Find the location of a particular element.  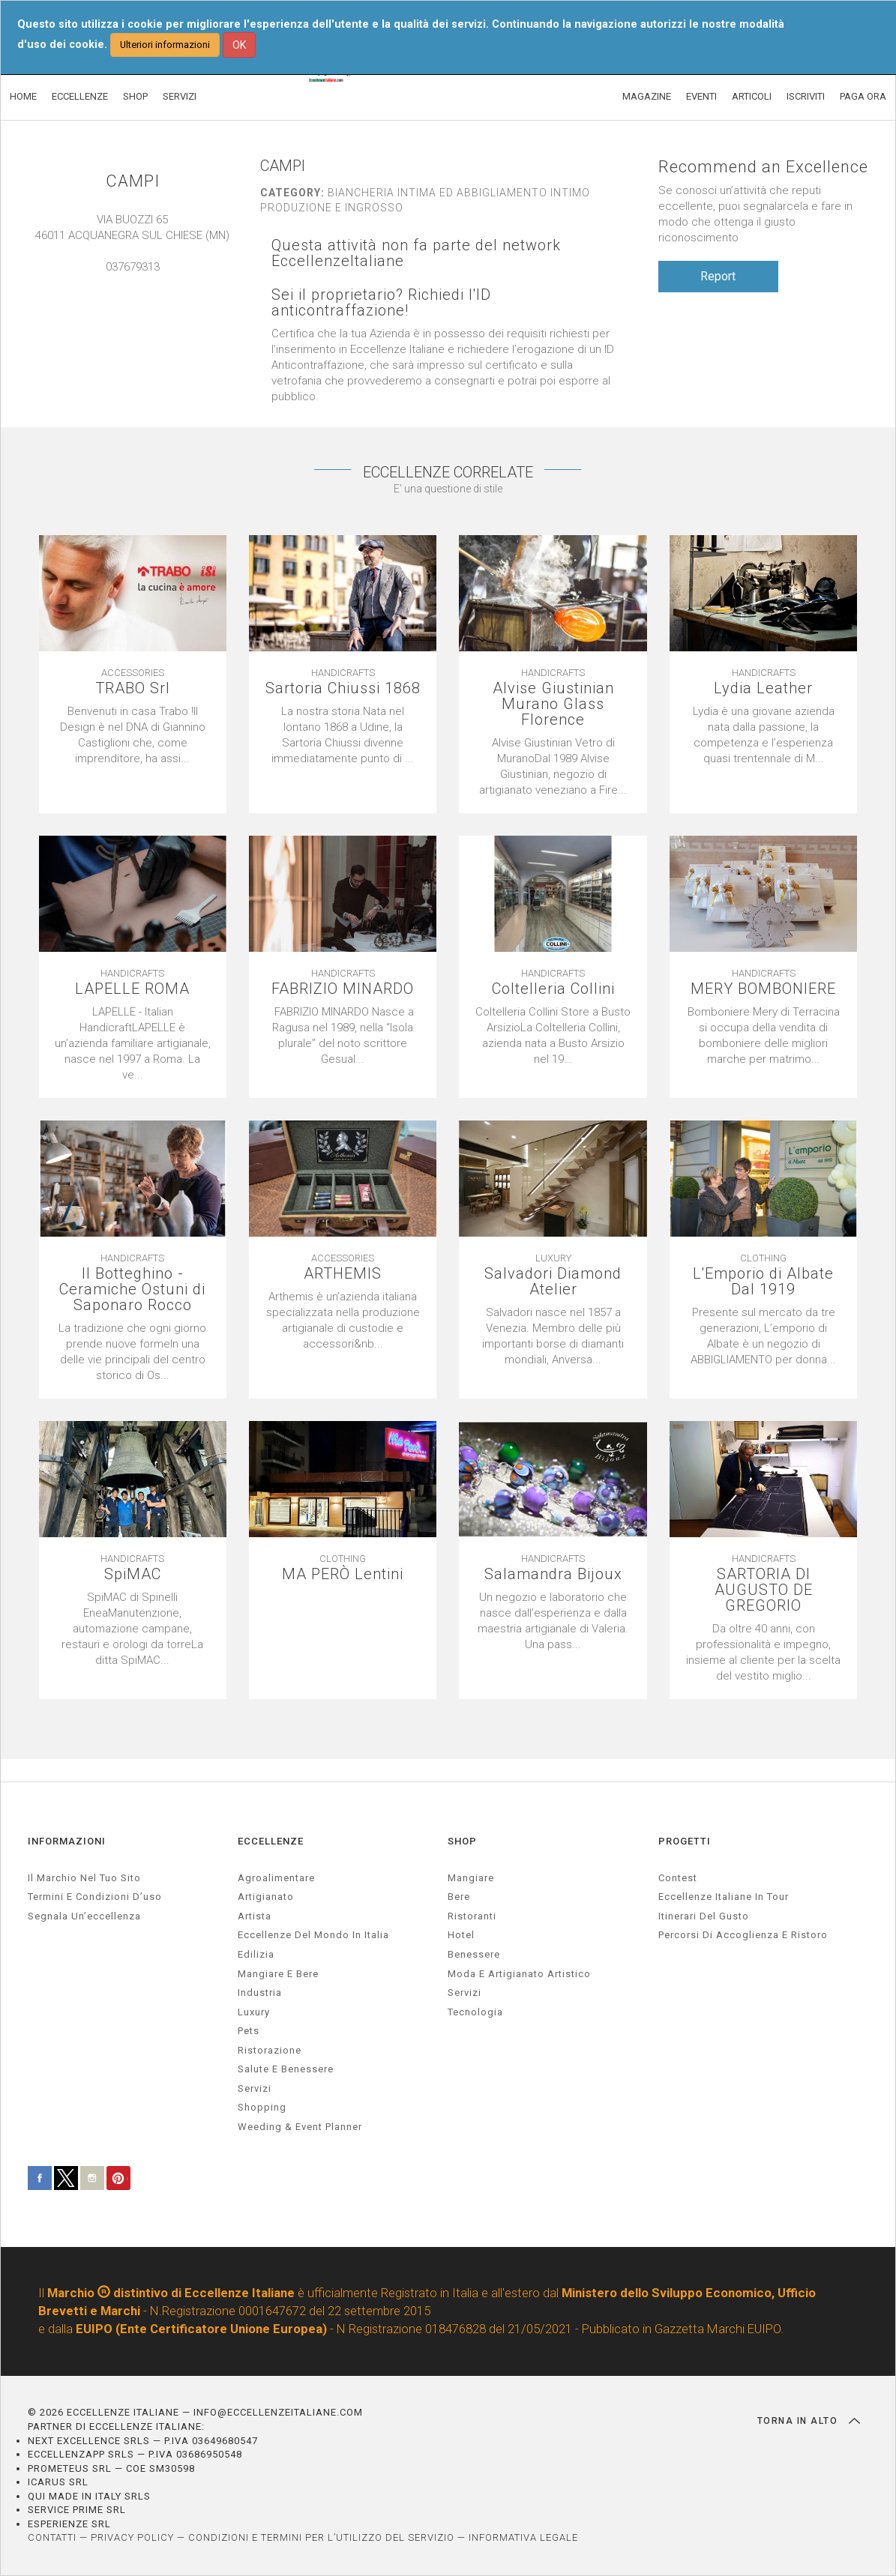

Salvadori Diamond Atelier is located at coordinates (553, 1281).